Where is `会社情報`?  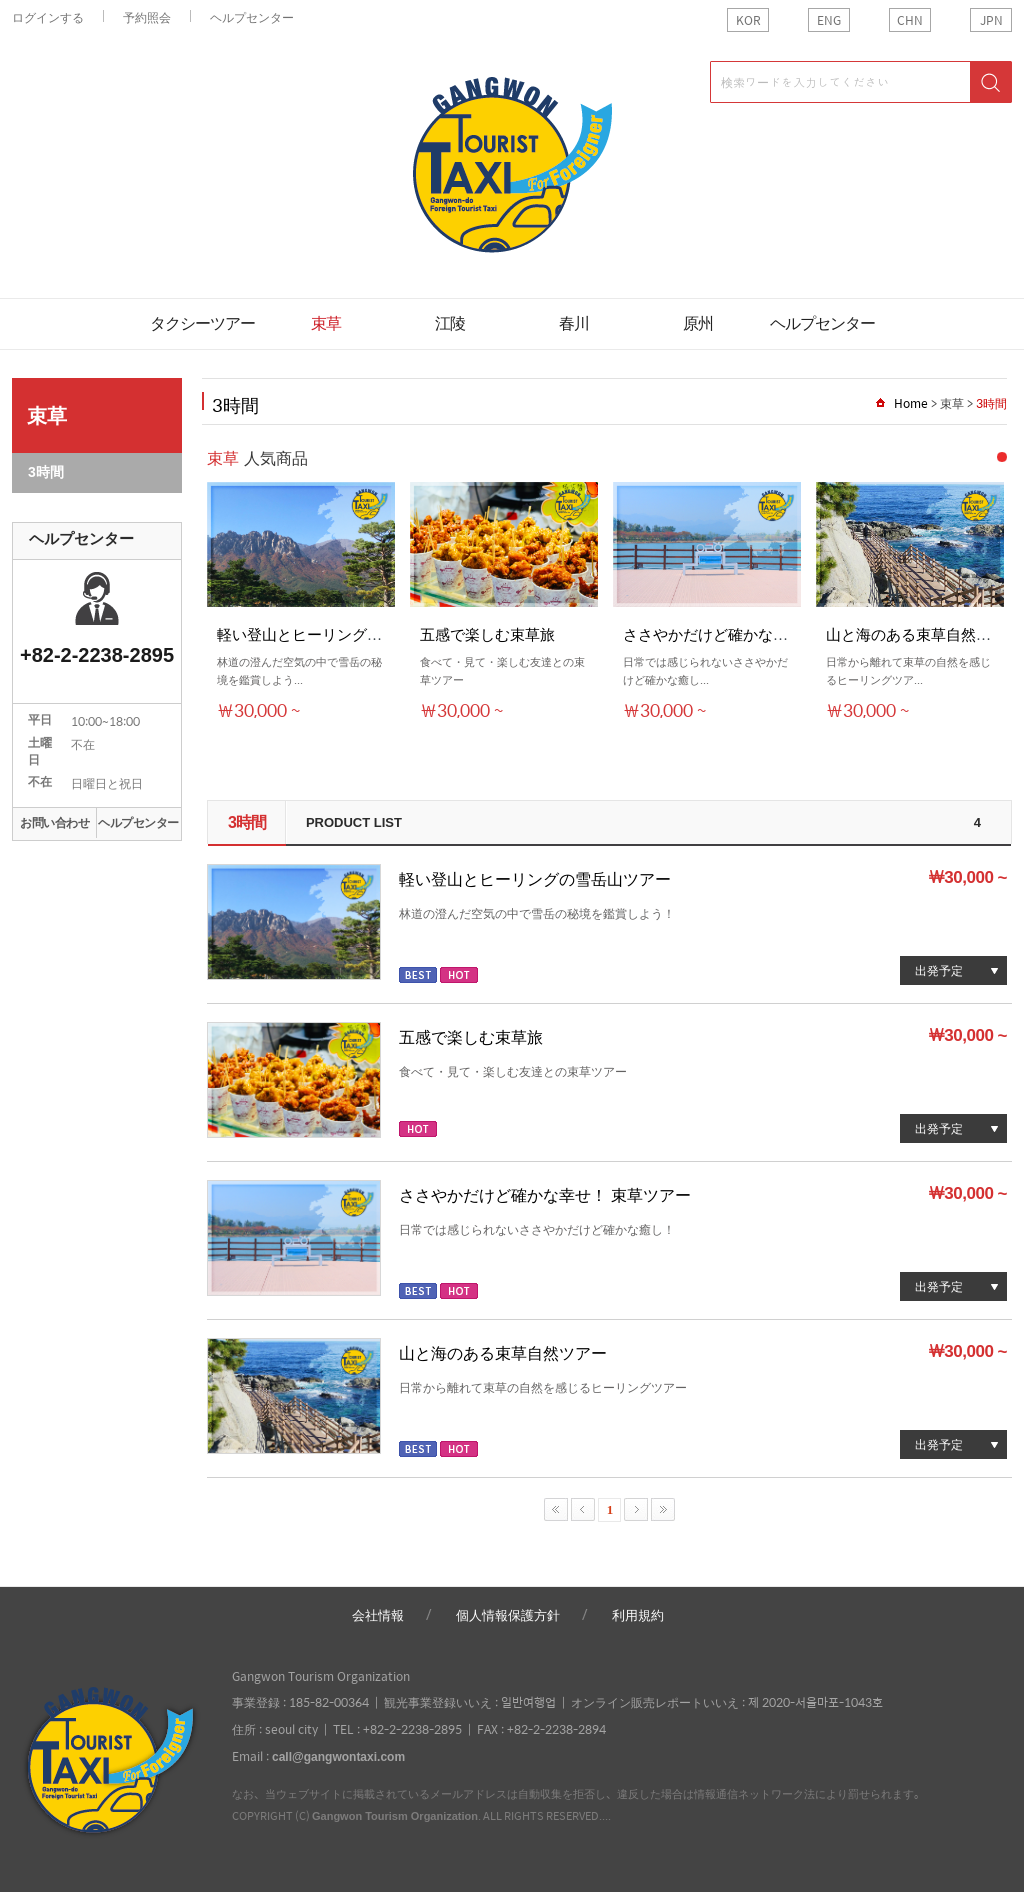 会社情報 is located at coordinates (378, 1614).